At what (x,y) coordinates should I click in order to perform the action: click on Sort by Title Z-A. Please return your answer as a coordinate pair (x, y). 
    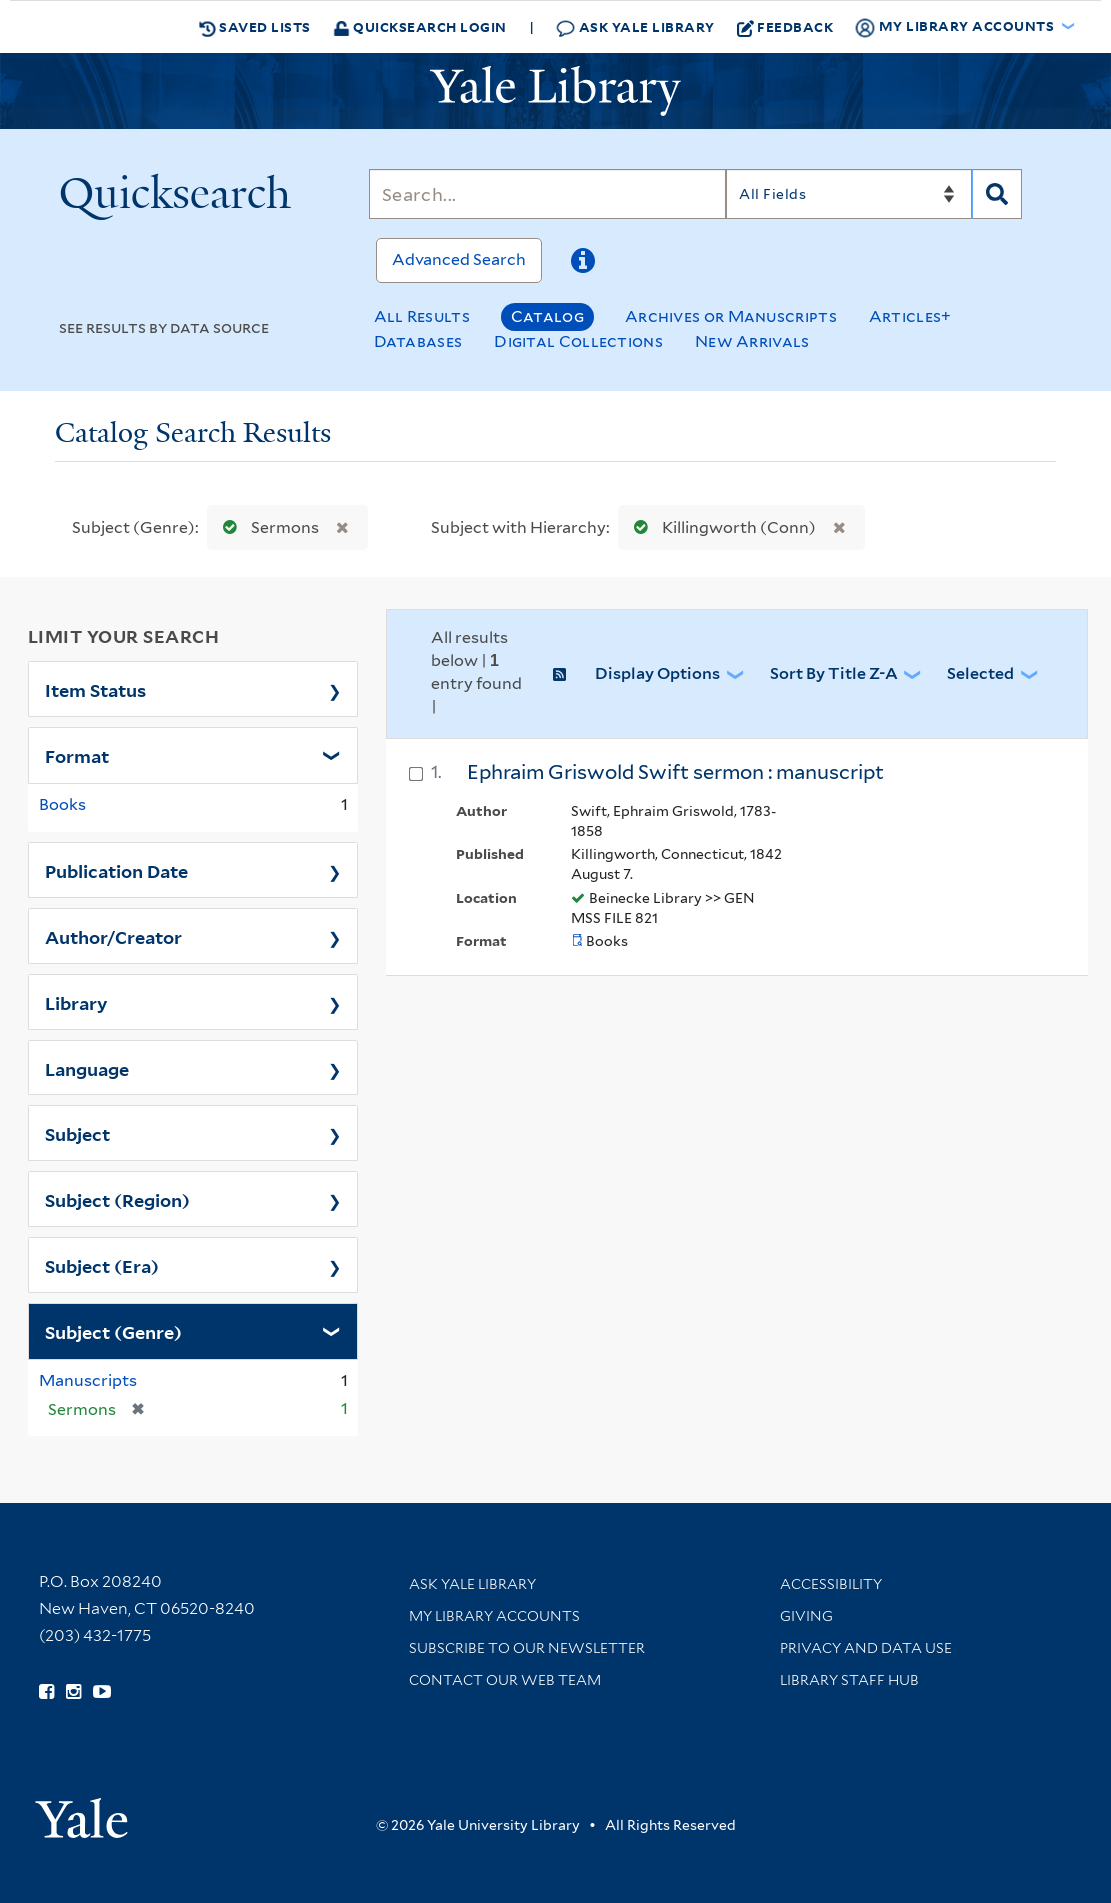
    Looking at the image, I should click on (834, 673).